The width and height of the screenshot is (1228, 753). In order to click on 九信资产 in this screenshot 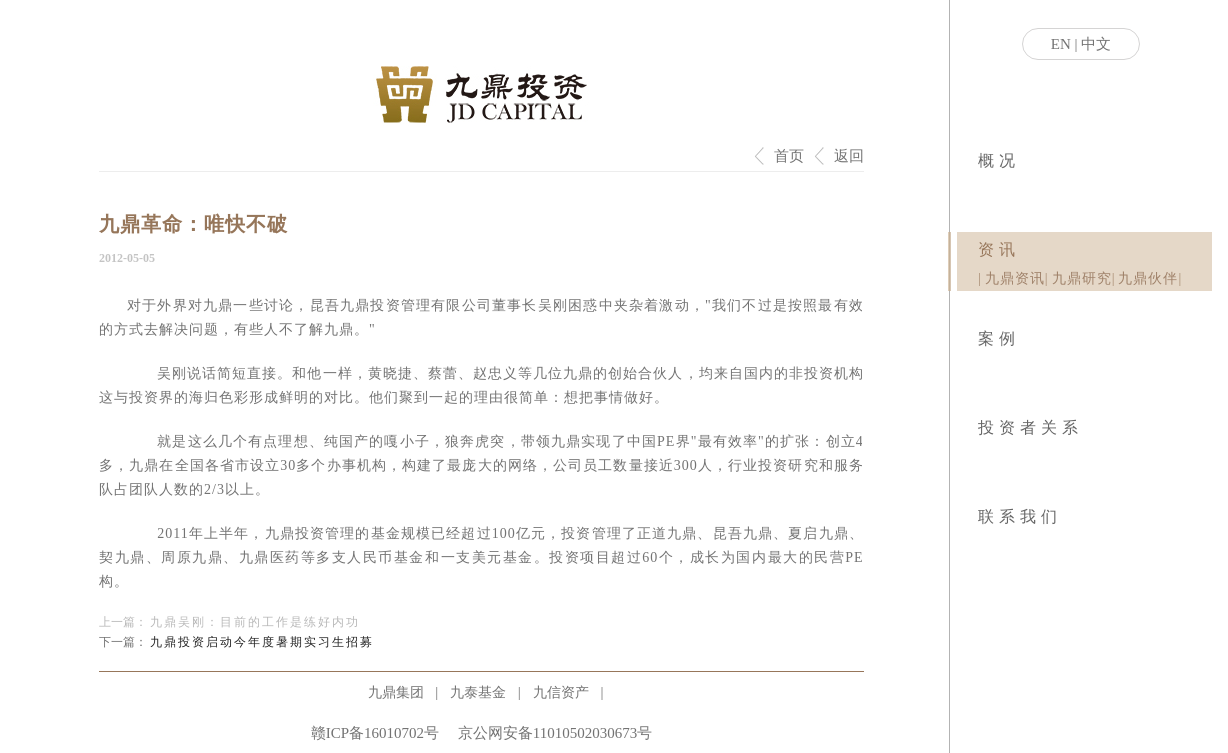, I will do `click(561, 692)`.